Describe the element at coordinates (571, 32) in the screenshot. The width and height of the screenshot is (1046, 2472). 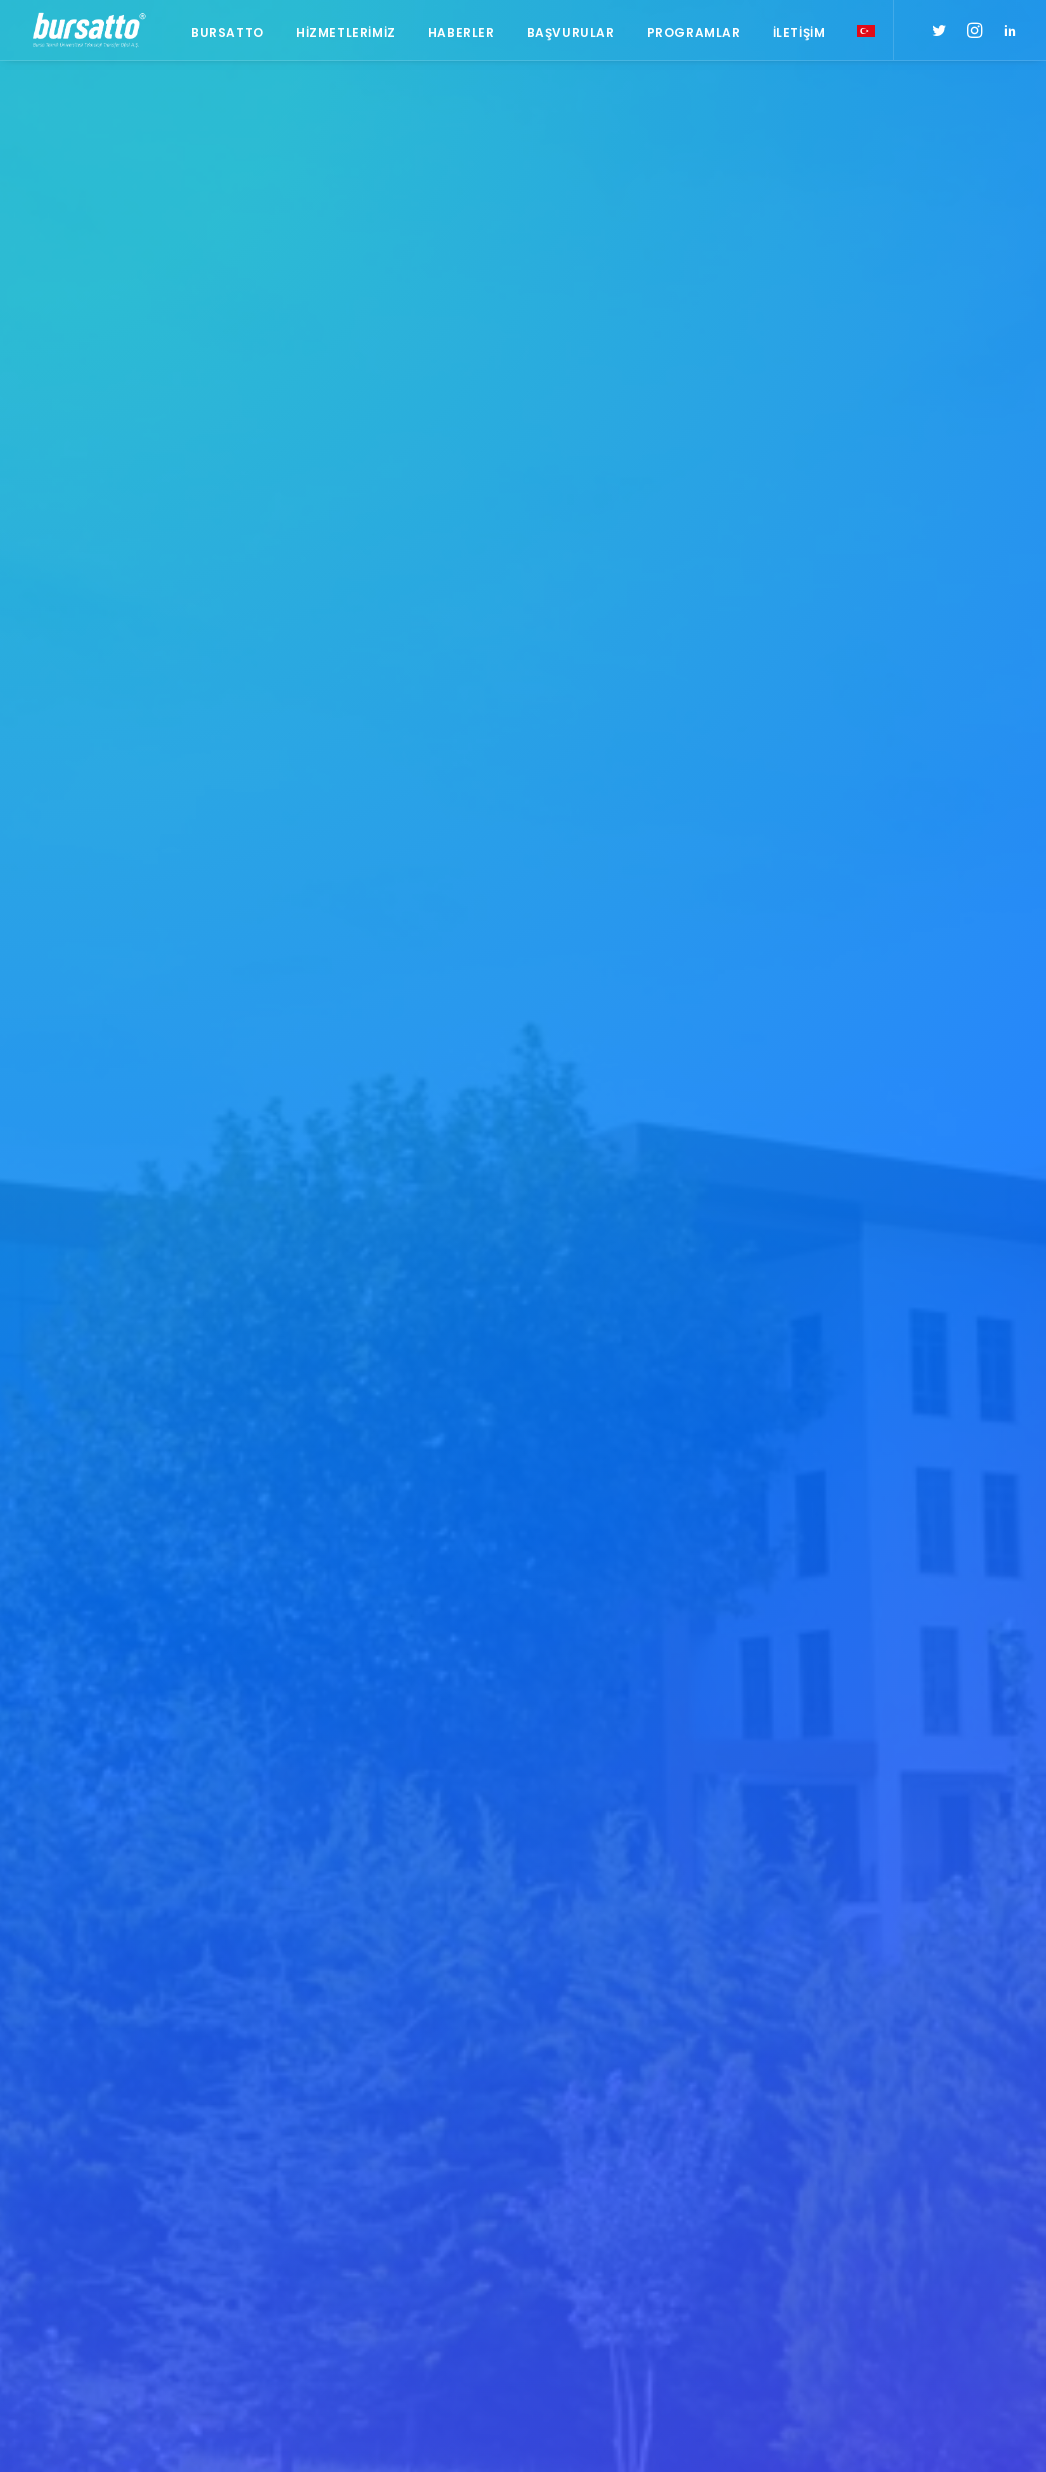
I see `Başvurular` at that location.